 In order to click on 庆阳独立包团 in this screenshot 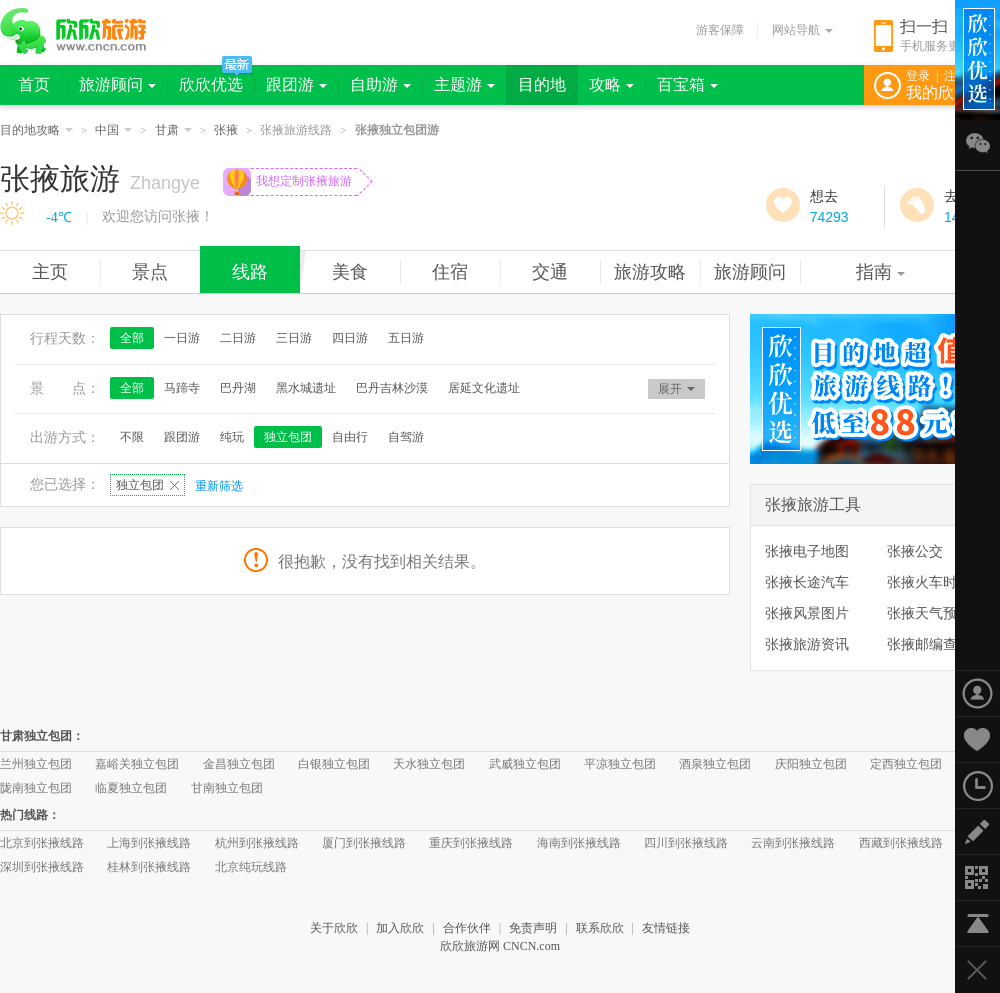, I will do `click(811, 764)`.